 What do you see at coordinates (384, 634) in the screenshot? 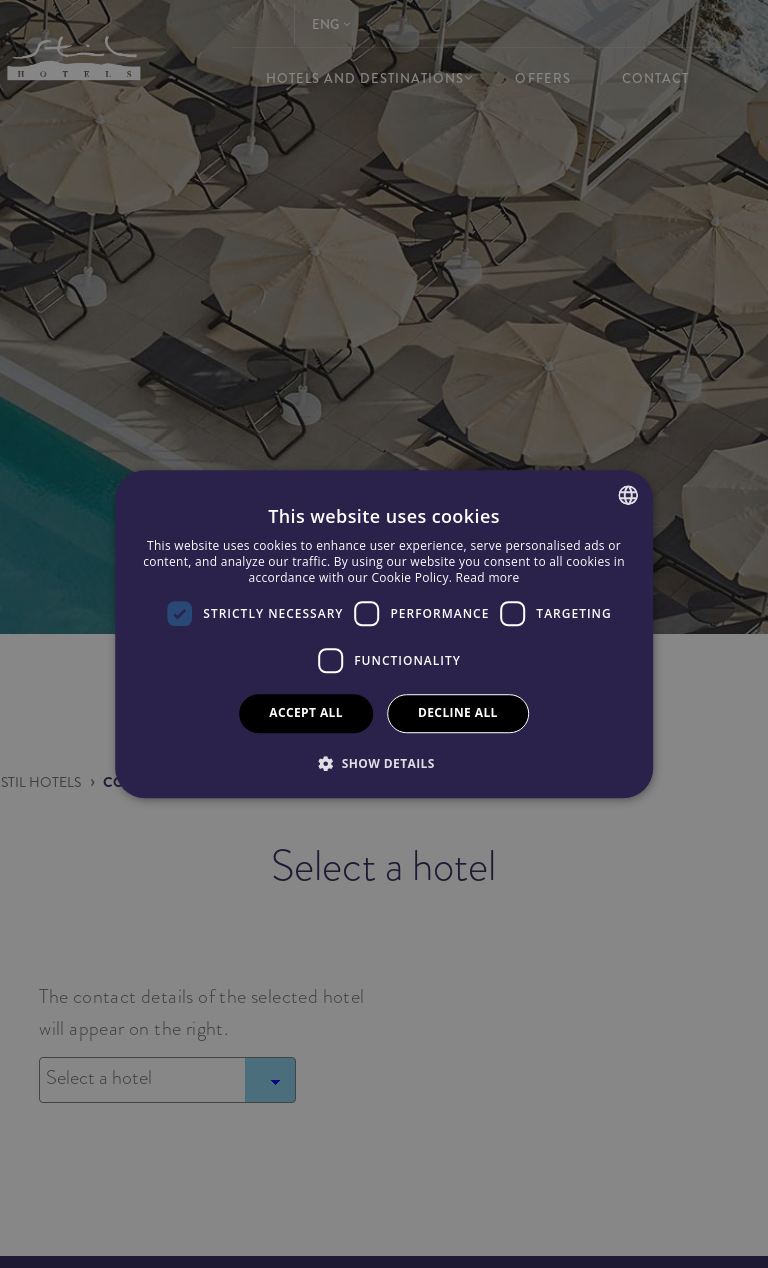
I see `[dialog]` at bounding box center [384, 634].